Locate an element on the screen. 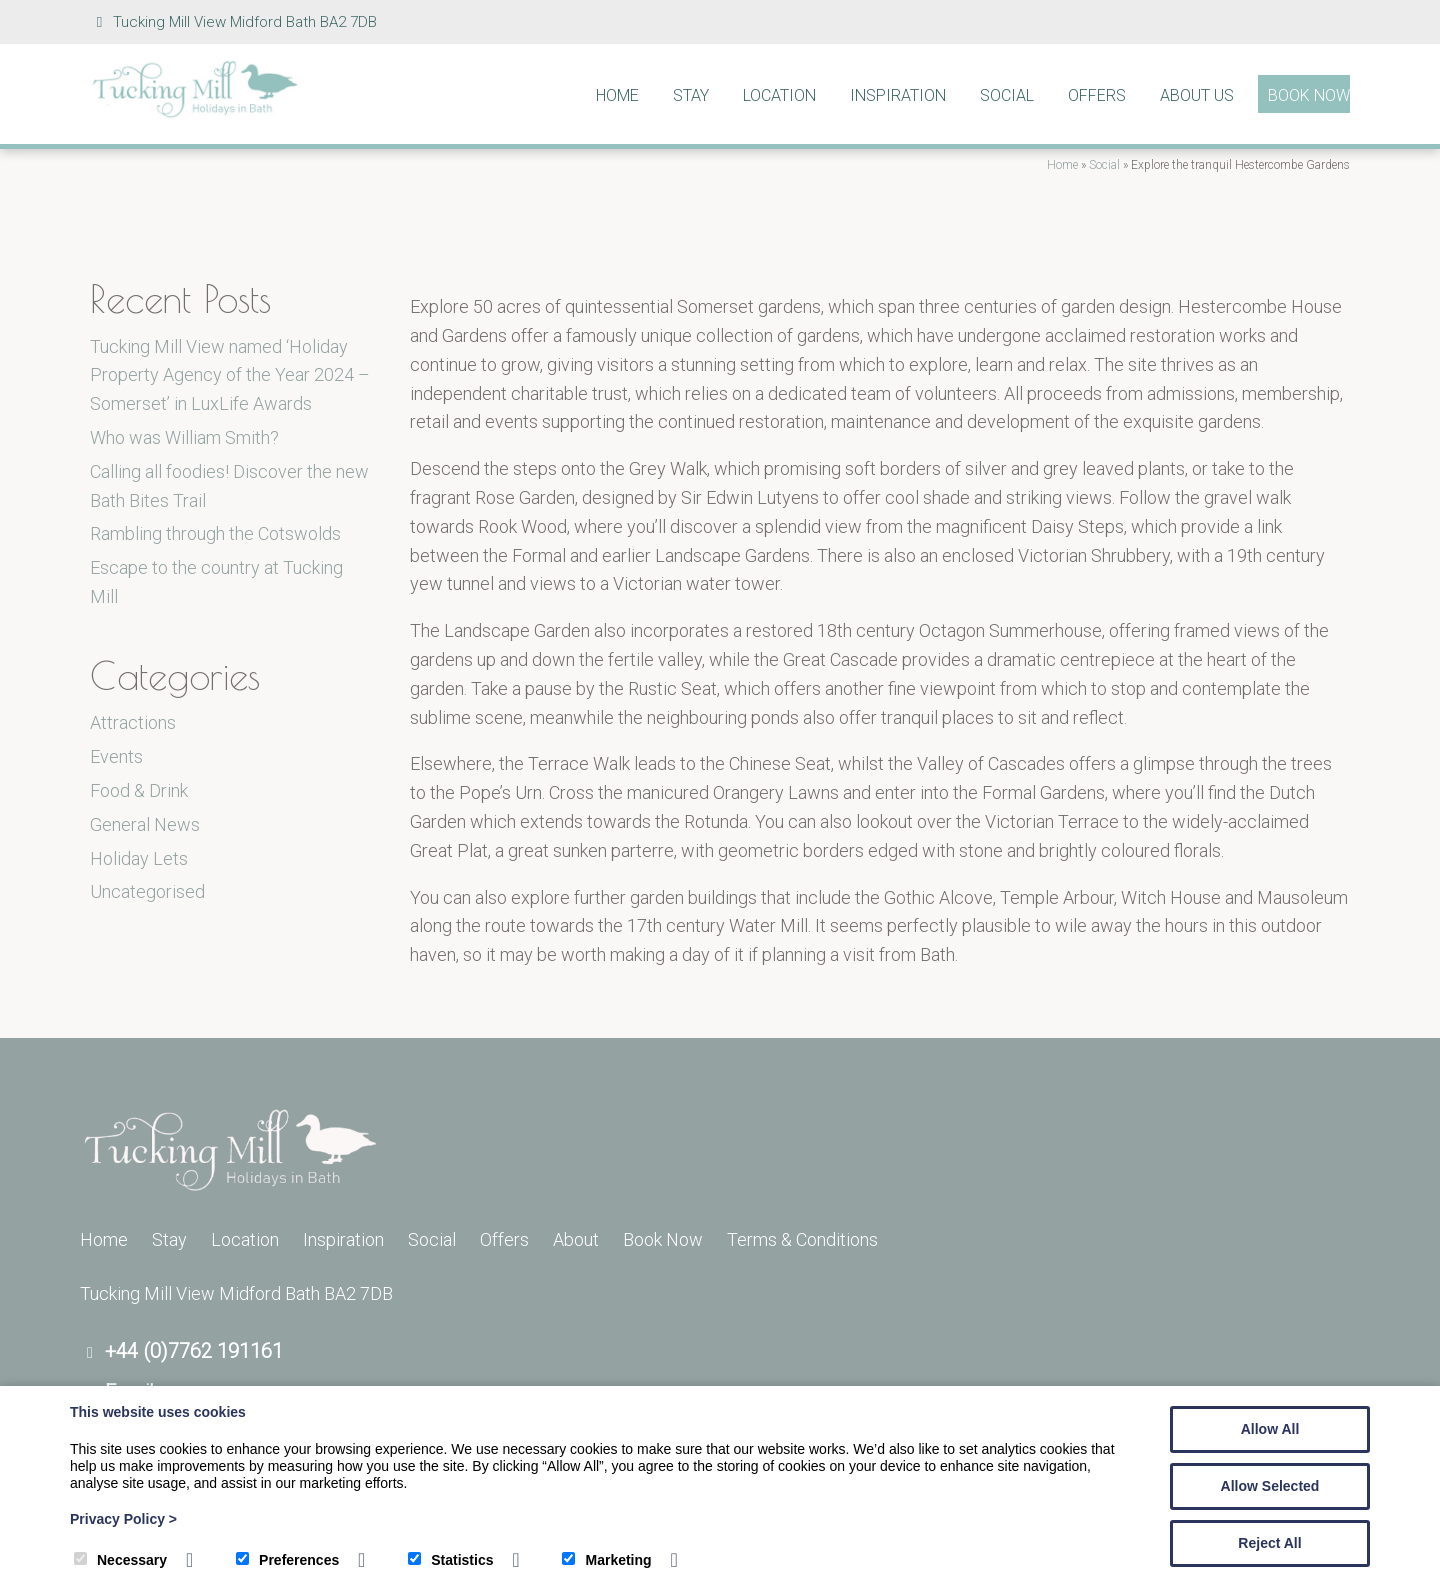 The width and height of the screenshot is (1440, 1587). Tucking Mill View named ‘Holiday Property Agency of the Year 2024 – Somerset’ in LuxLife Awards is located at coordinates (230, 375).